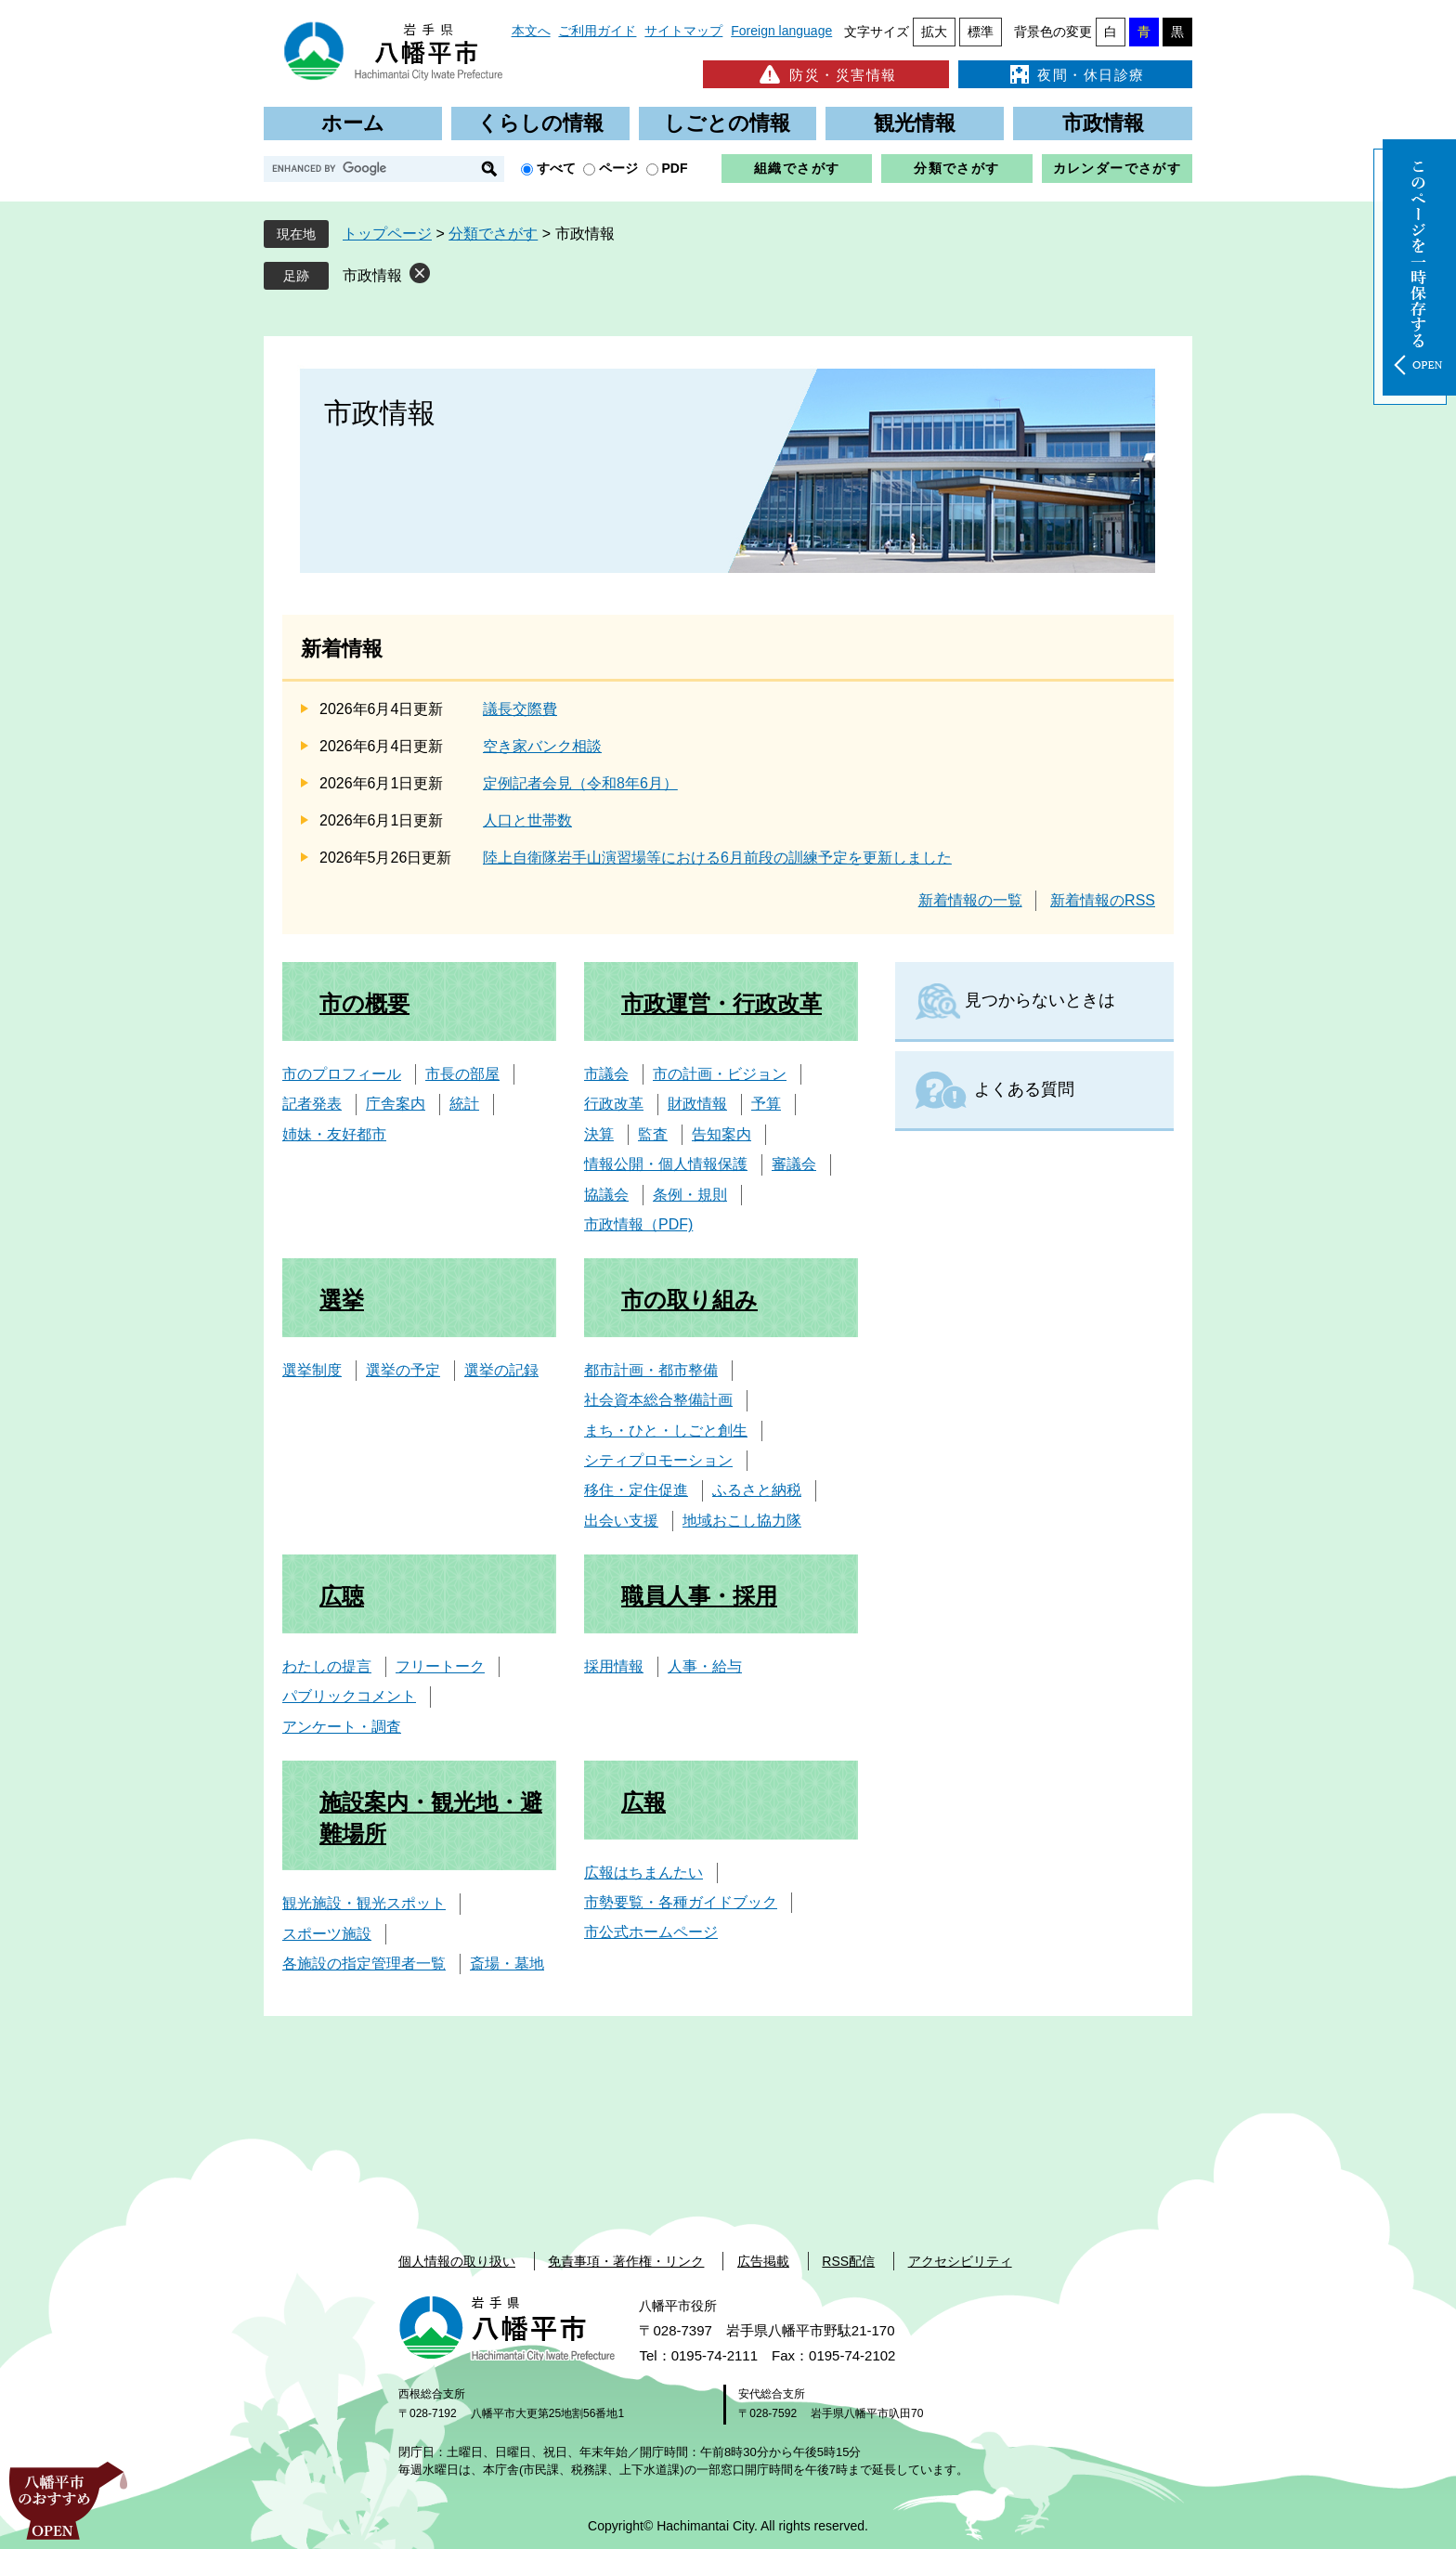 This screenshot has width=1456, height=2549. Describe the element at coordinates (697, 1104) in the screenshot. I see `財政情報` at that location.